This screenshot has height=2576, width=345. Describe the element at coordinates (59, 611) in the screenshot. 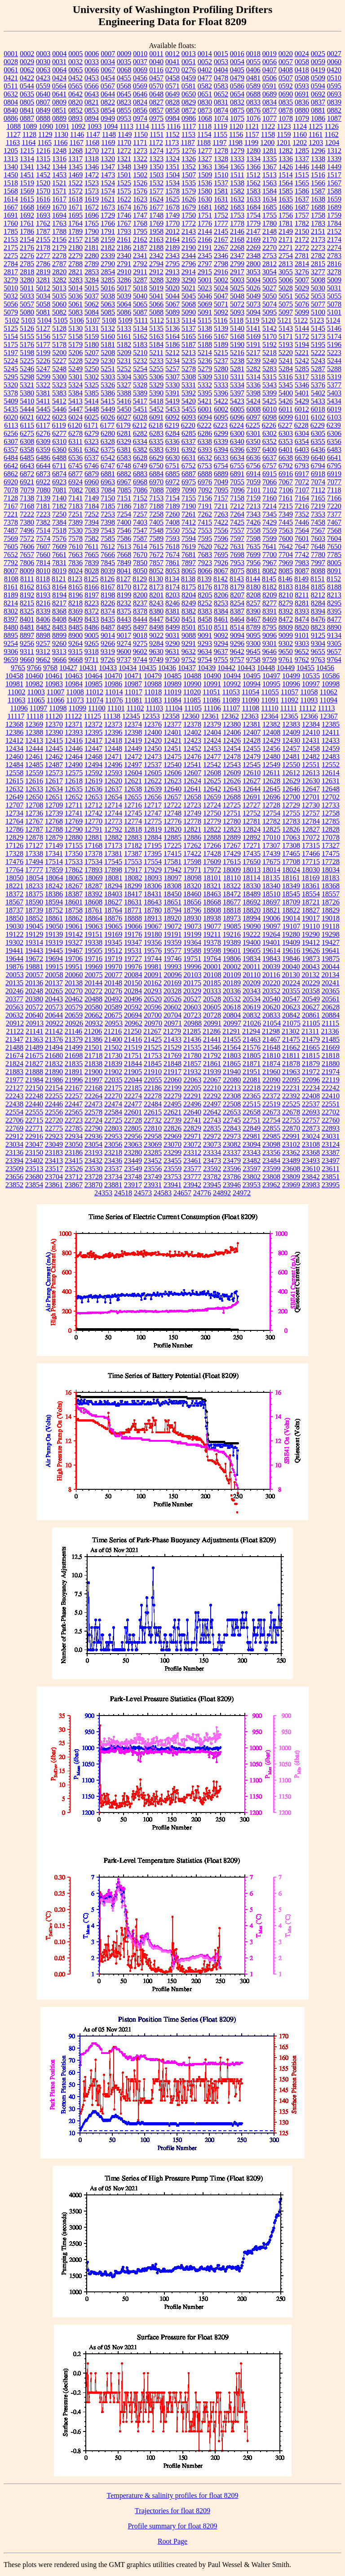

I see `8368` at that location.